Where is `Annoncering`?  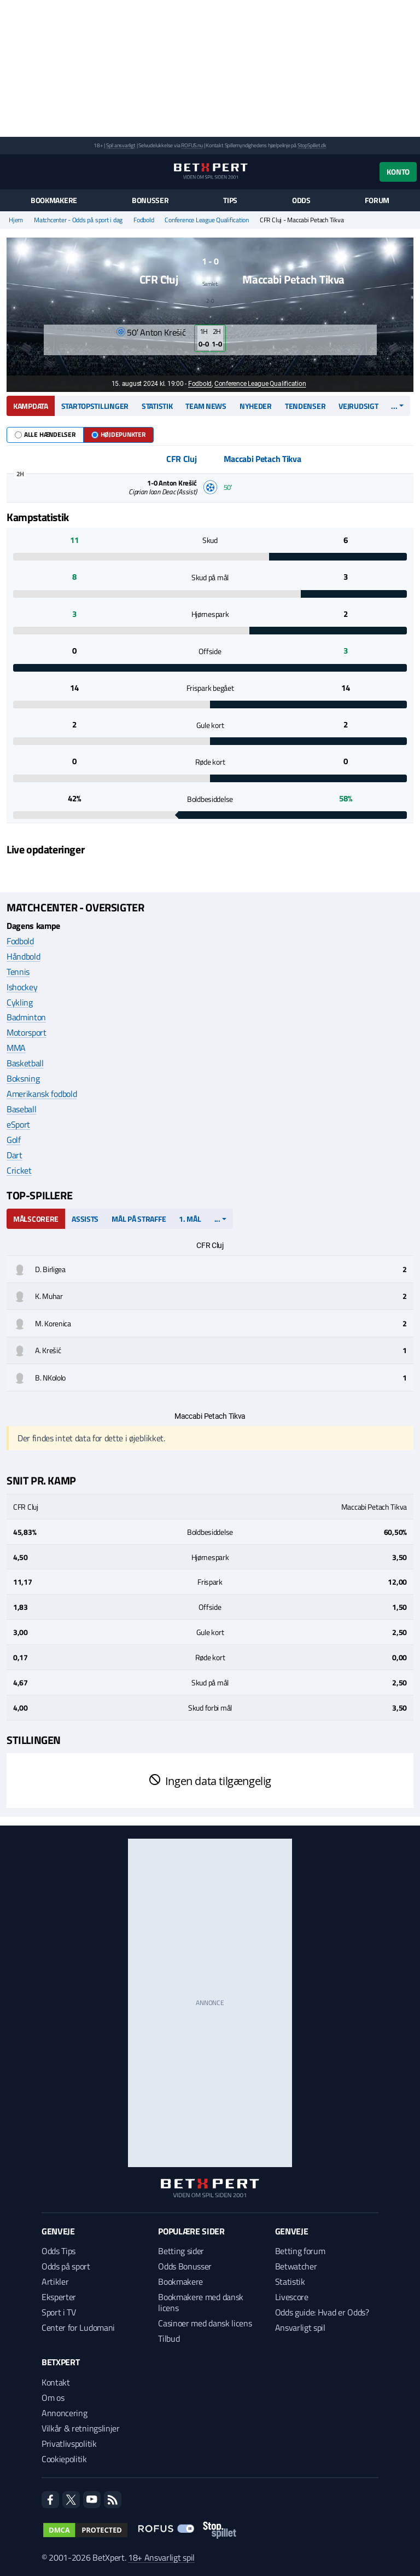
Annoncering is located at coordinates (64, 2412).